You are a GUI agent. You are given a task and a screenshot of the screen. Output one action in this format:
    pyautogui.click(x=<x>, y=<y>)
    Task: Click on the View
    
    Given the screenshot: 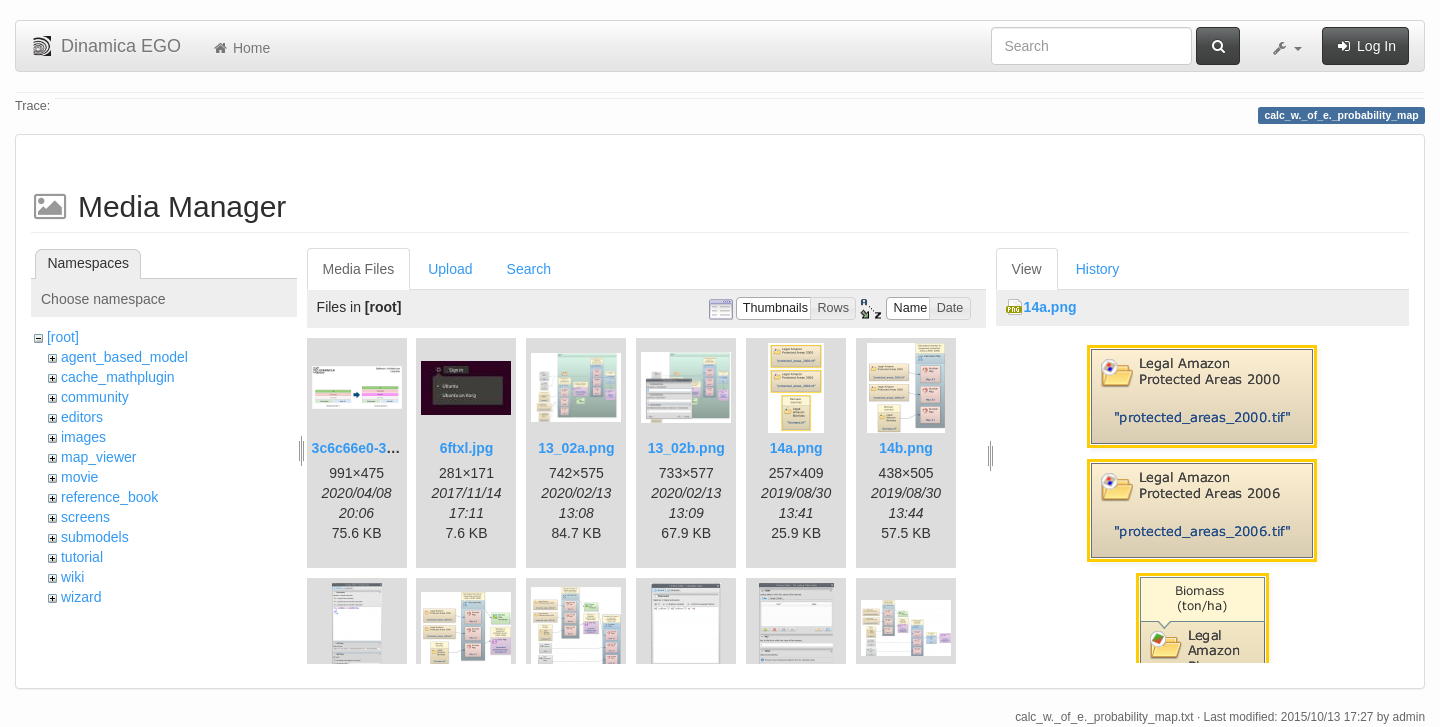 What is the action you would take?
    pyautogui.click(x=1027, y=269)
    